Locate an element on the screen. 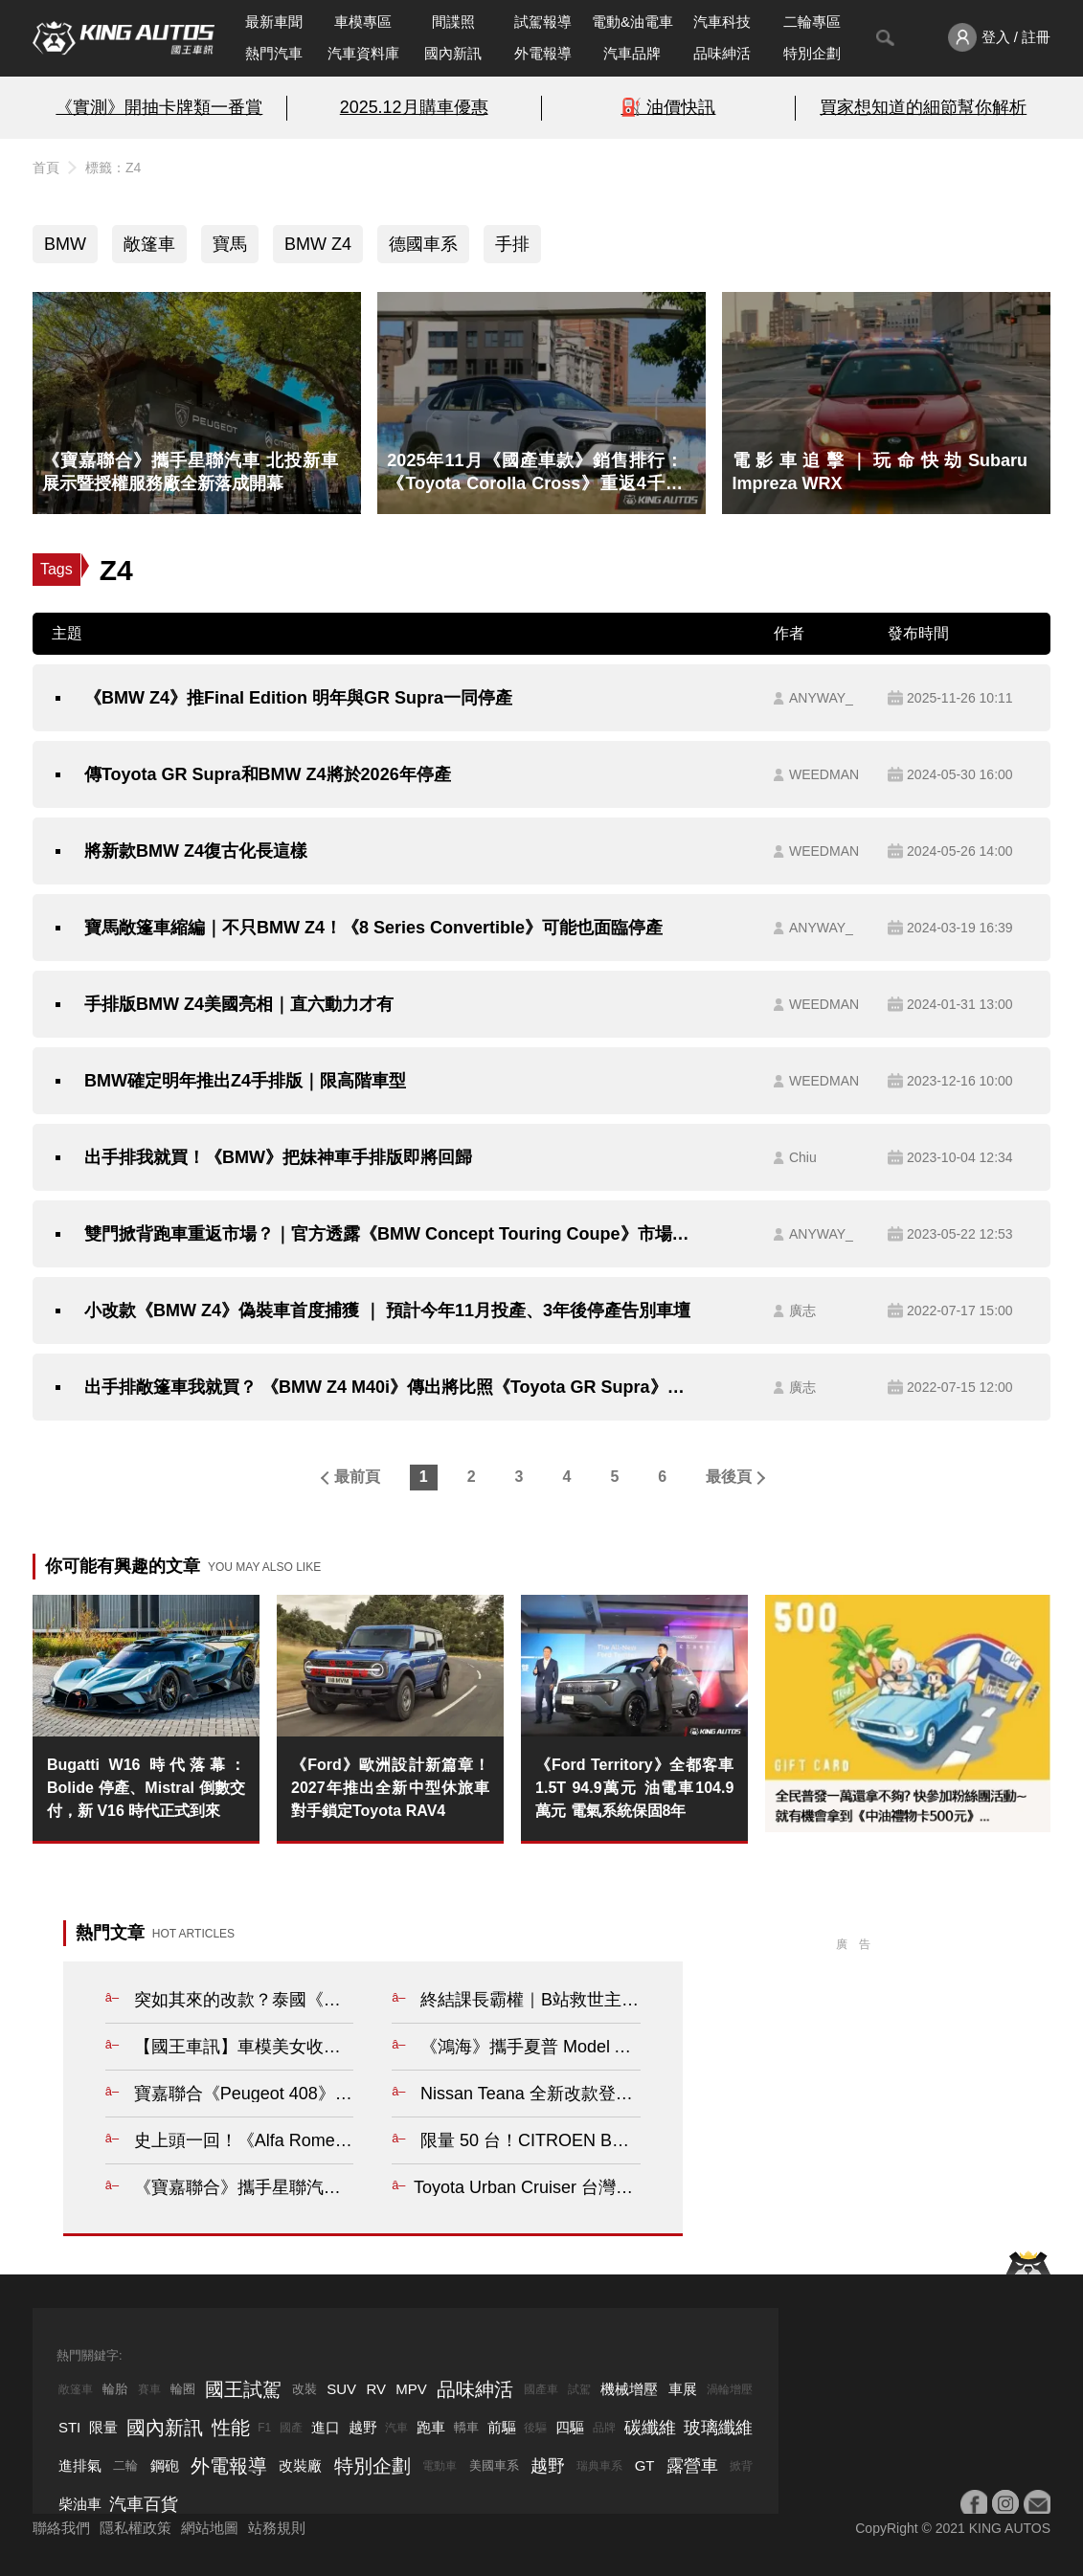  《實測》開抽卡牌類一番賞 is located at coordinates (159, 107).